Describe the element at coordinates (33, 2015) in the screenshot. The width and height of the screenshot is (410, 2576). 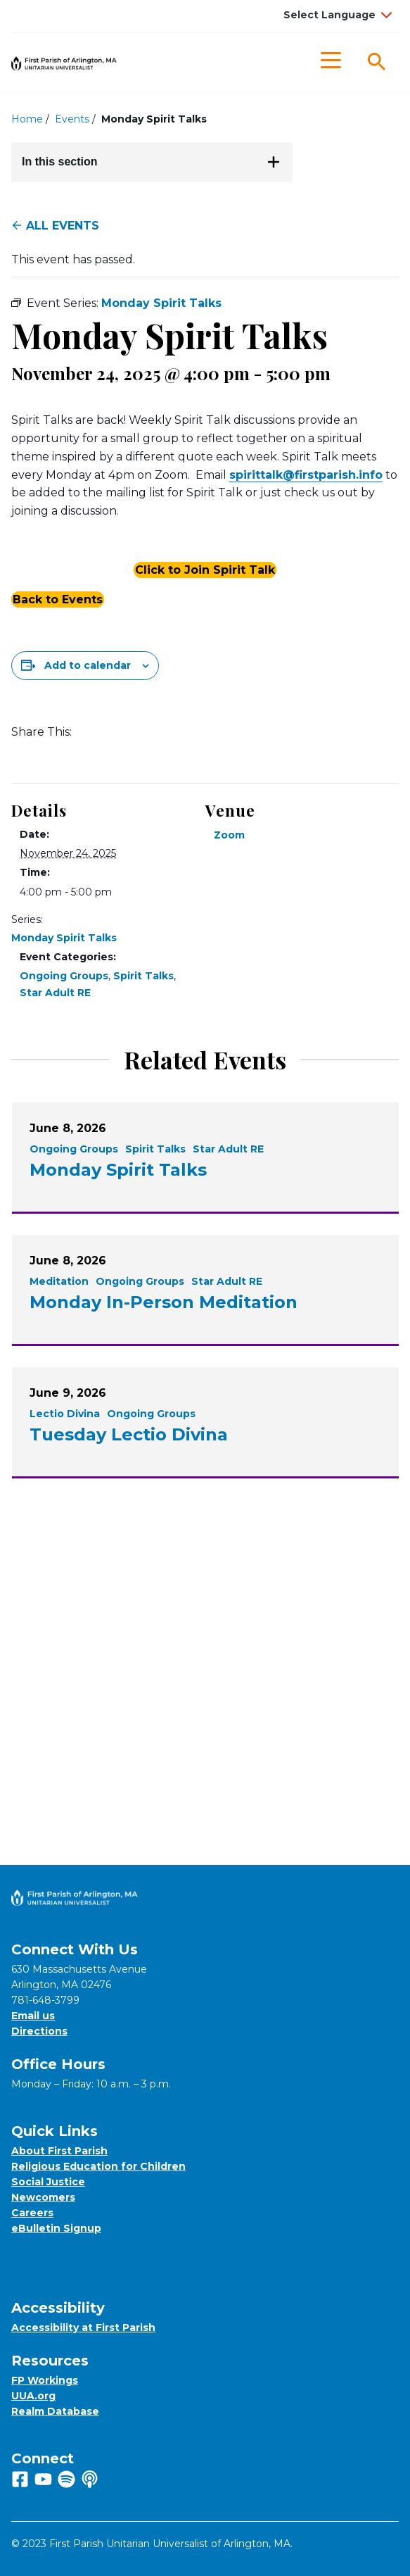
I see `Email us` at that location.